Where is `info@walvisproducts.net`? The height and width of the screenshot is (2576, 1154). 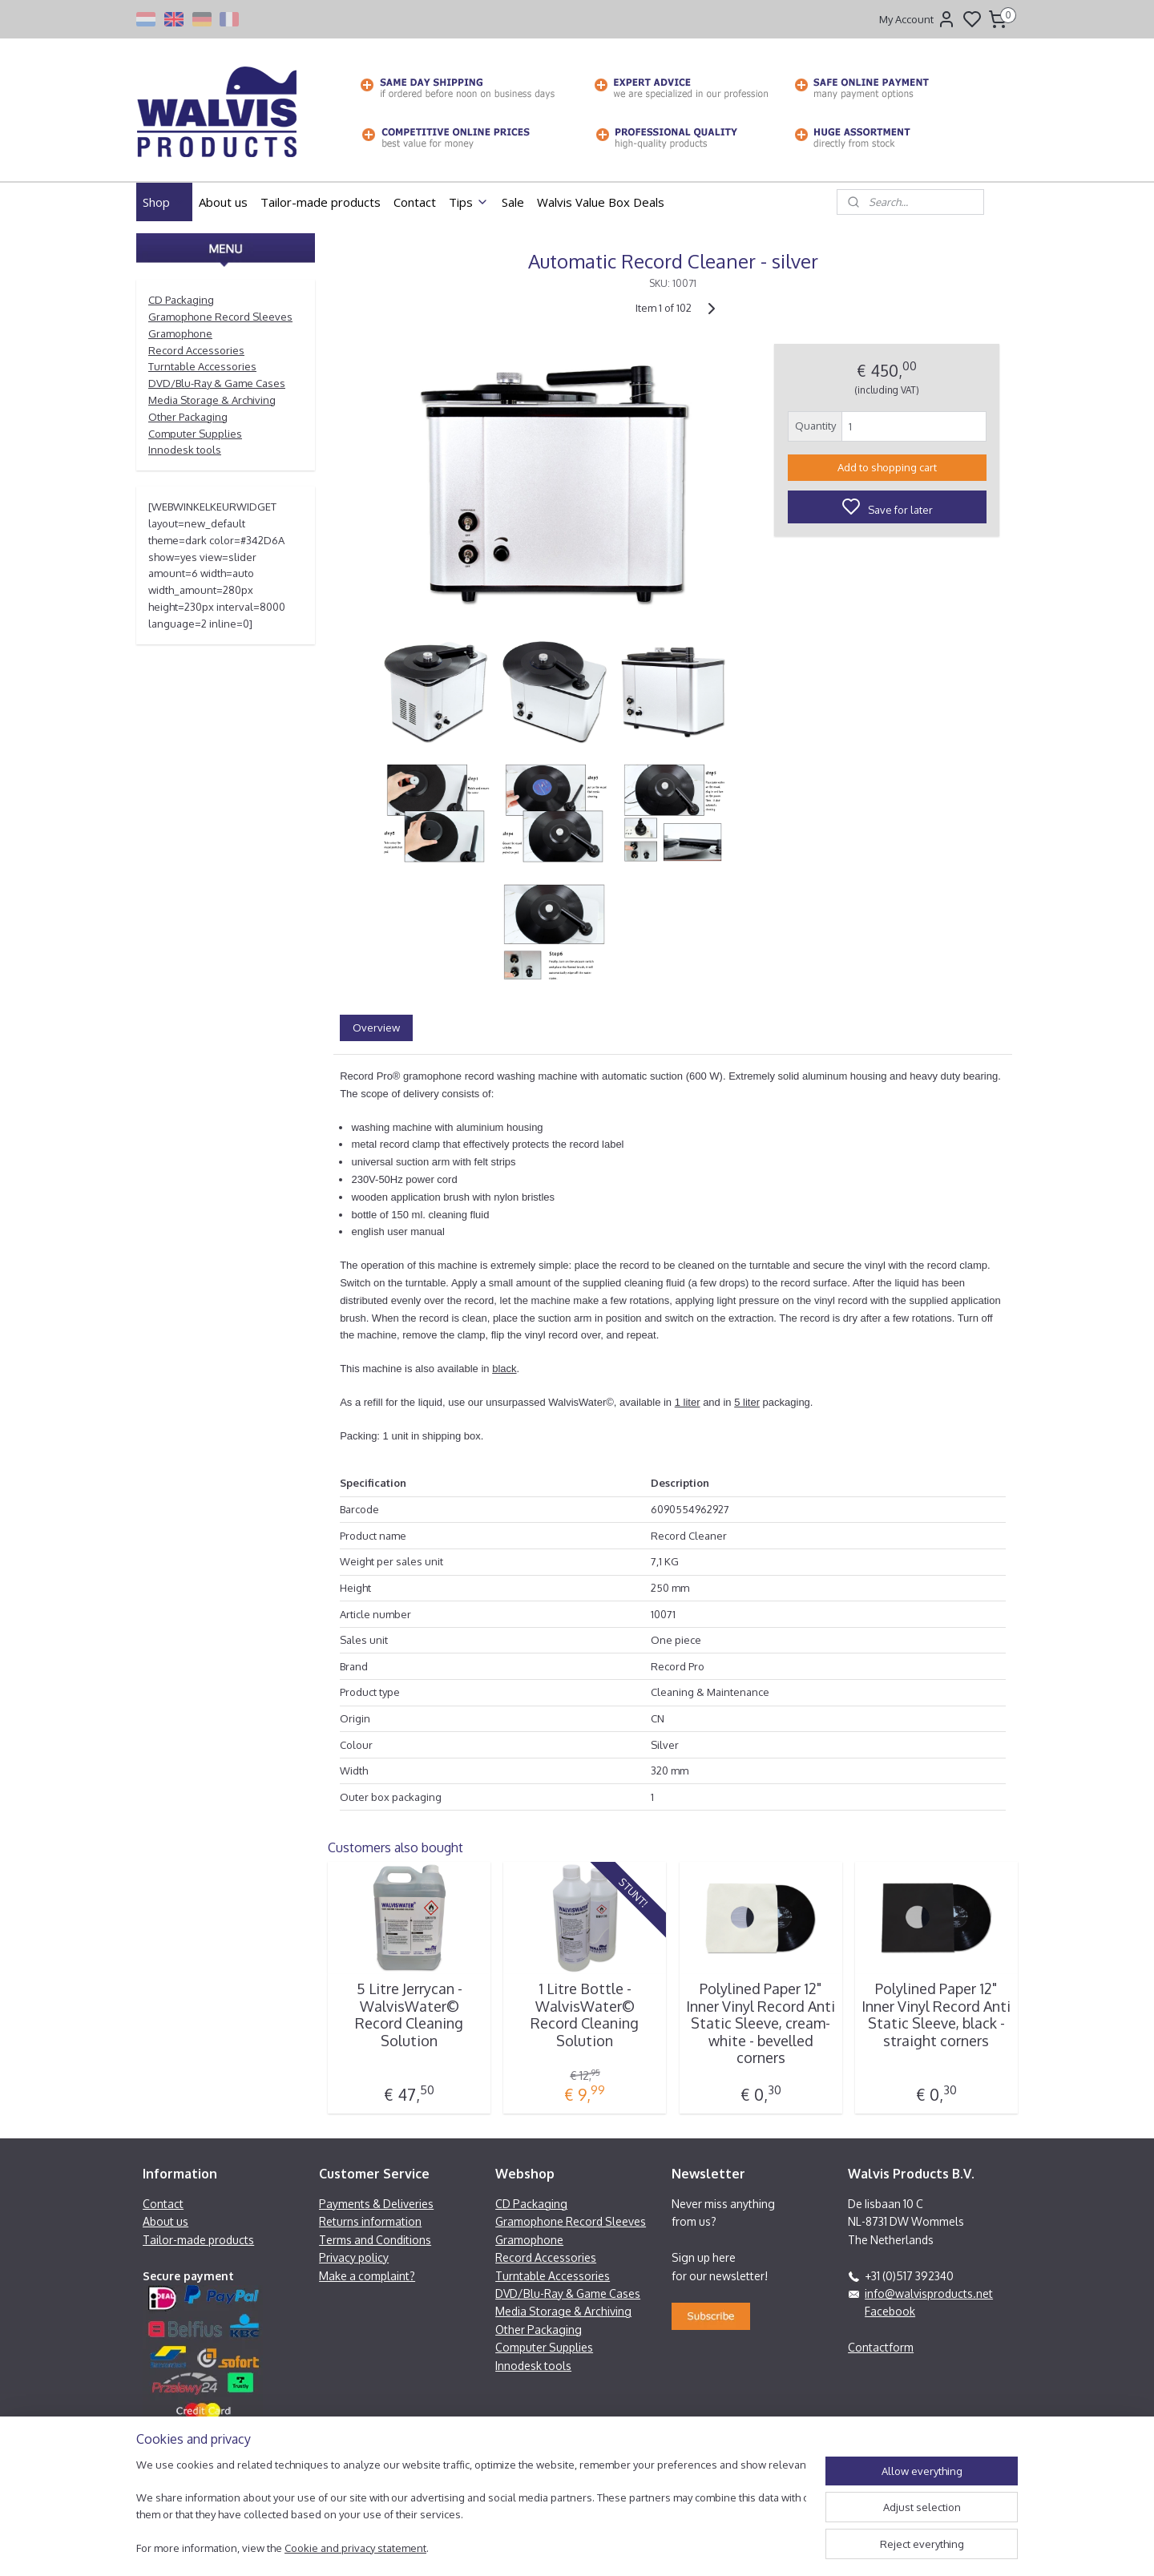
info@walvisproducts.net is located at coordinates (929, 2293).